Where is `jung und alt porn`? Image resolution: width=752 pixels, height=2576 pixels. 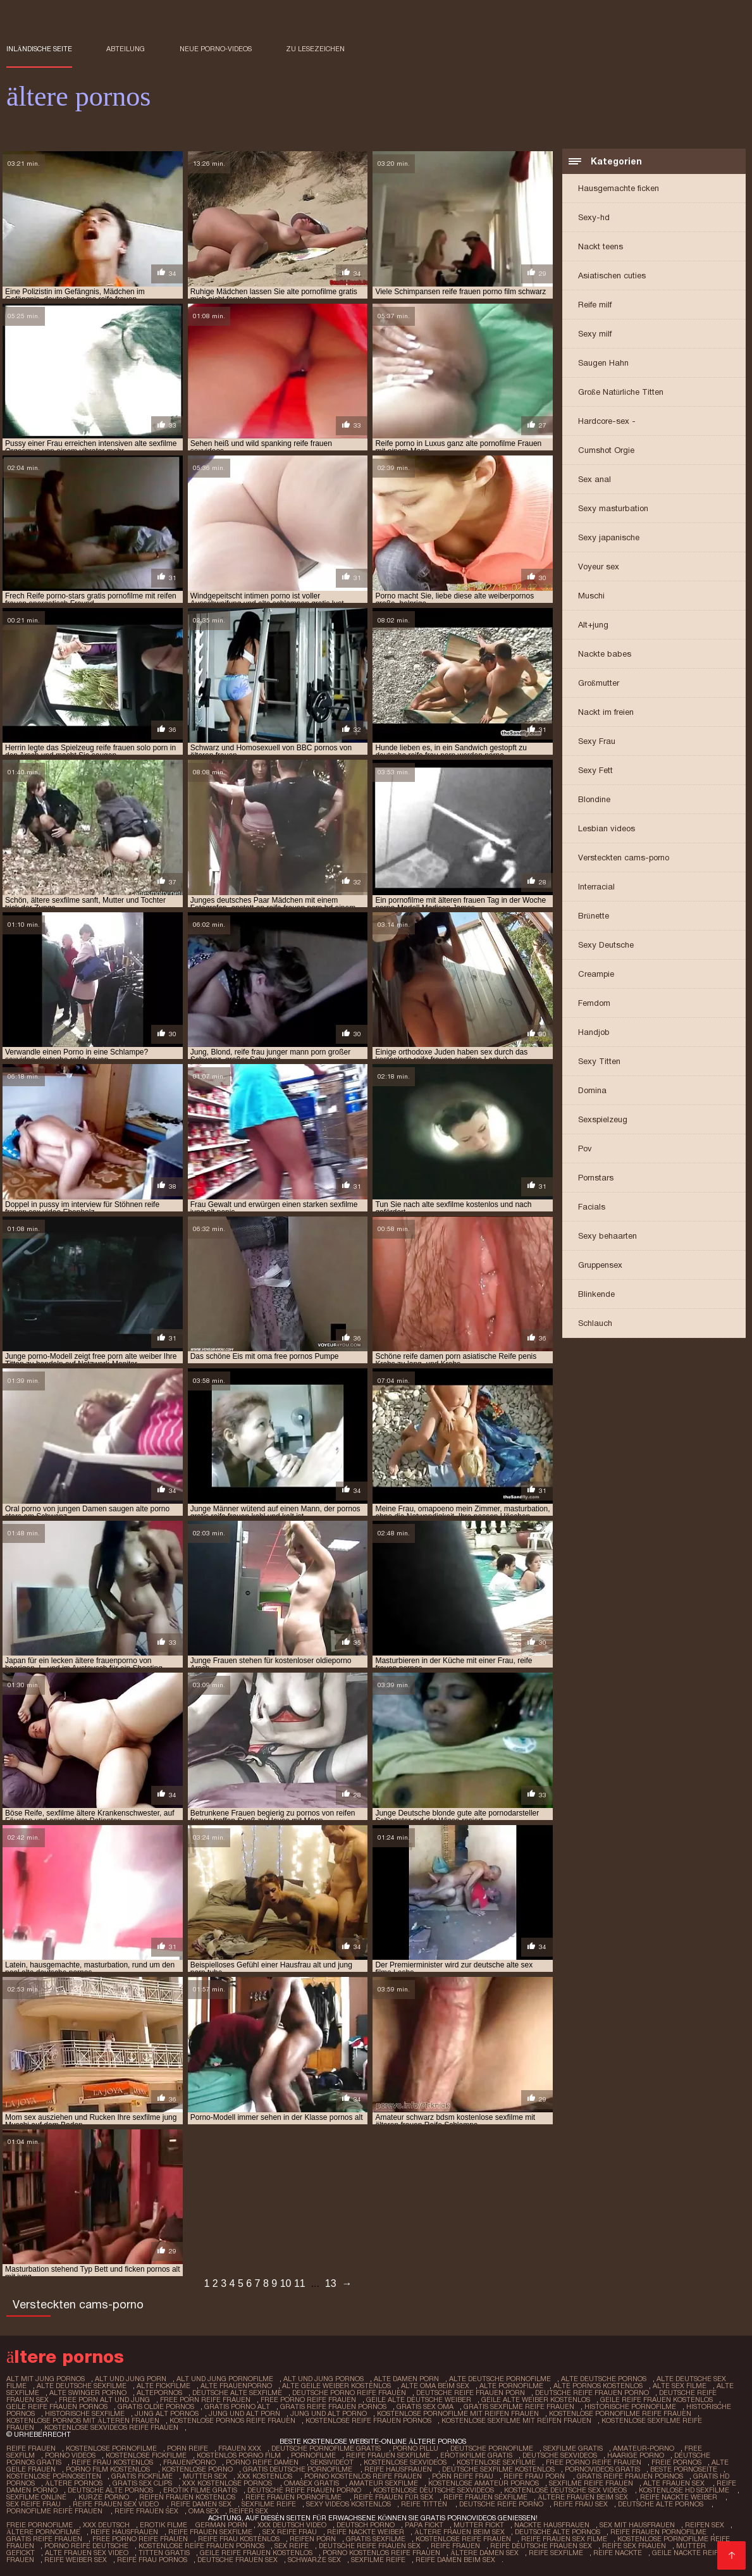 jung und alt porn is located at coordinates (244, 2413).